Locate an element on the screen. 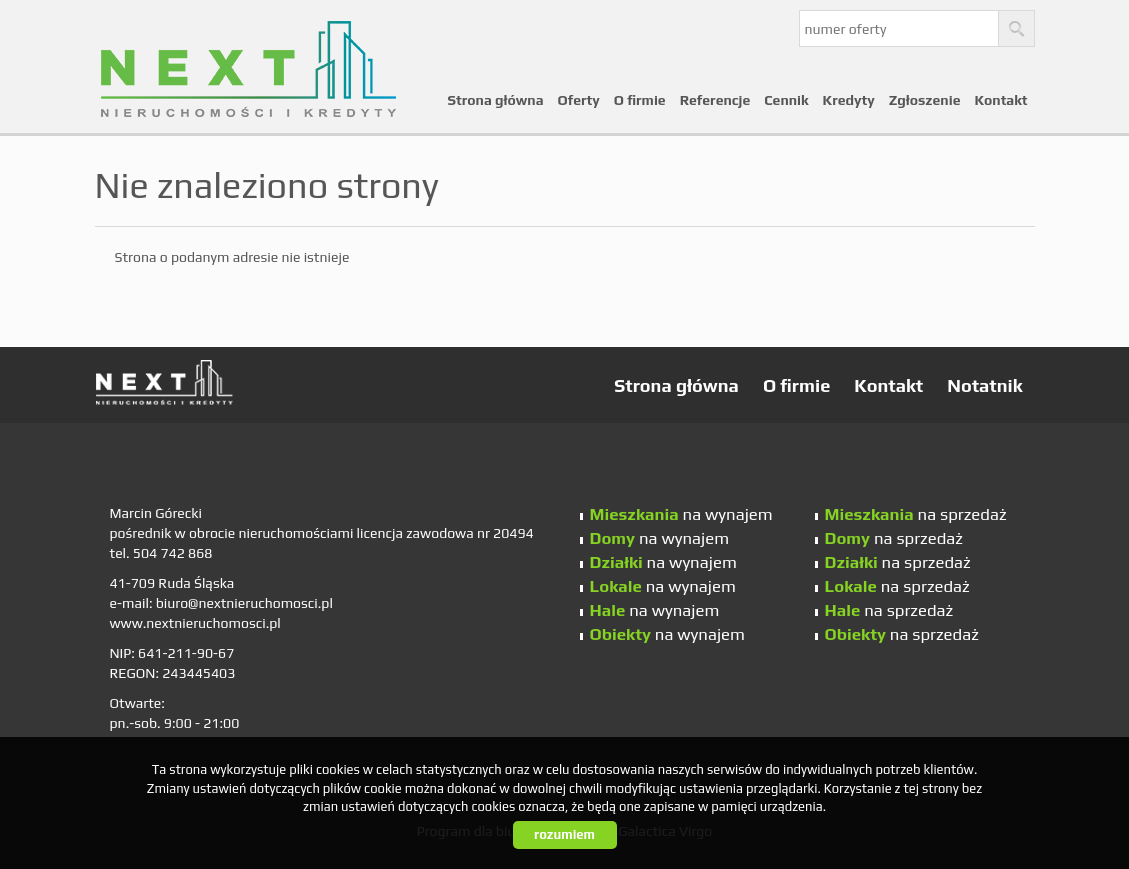 Image resolution: width=1129 pixels, height=869 pixels. na wynajem is located at coordinates (681, 514).